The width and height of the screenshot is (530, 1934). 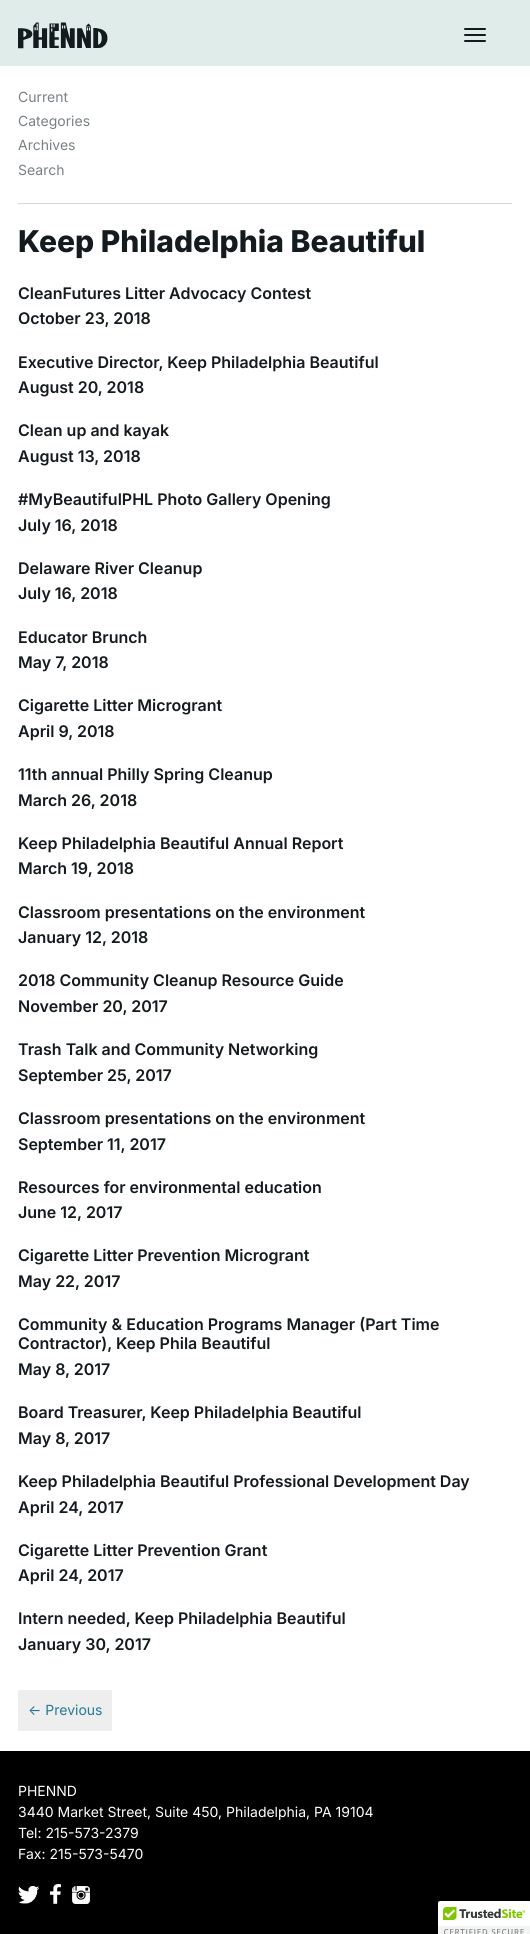 I want to click on Cigarette Litter Microgrant, so click(x=120, y=705).